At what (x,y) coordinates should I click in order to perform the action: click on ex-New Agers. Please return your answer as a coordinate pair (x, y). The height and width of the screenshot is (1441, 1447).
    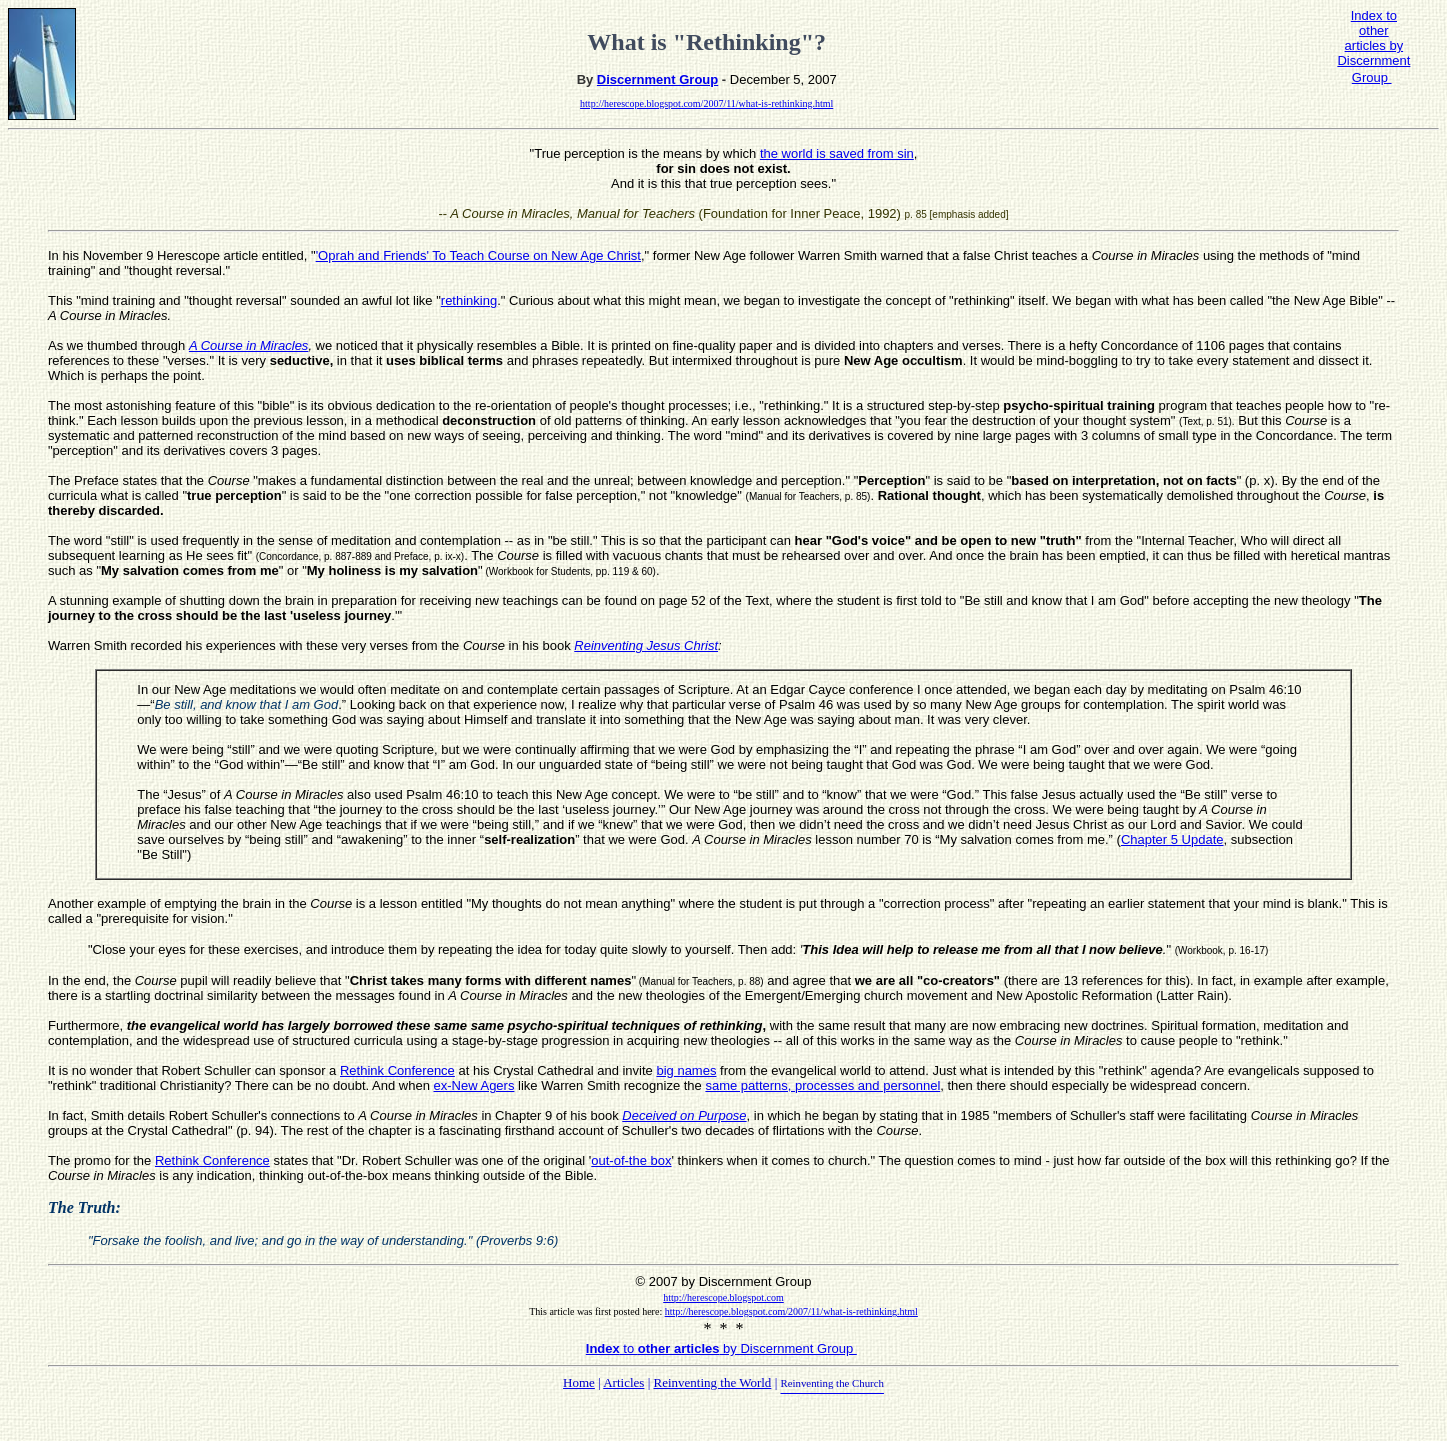
    Looking at the image, I should click on (474, 1085).